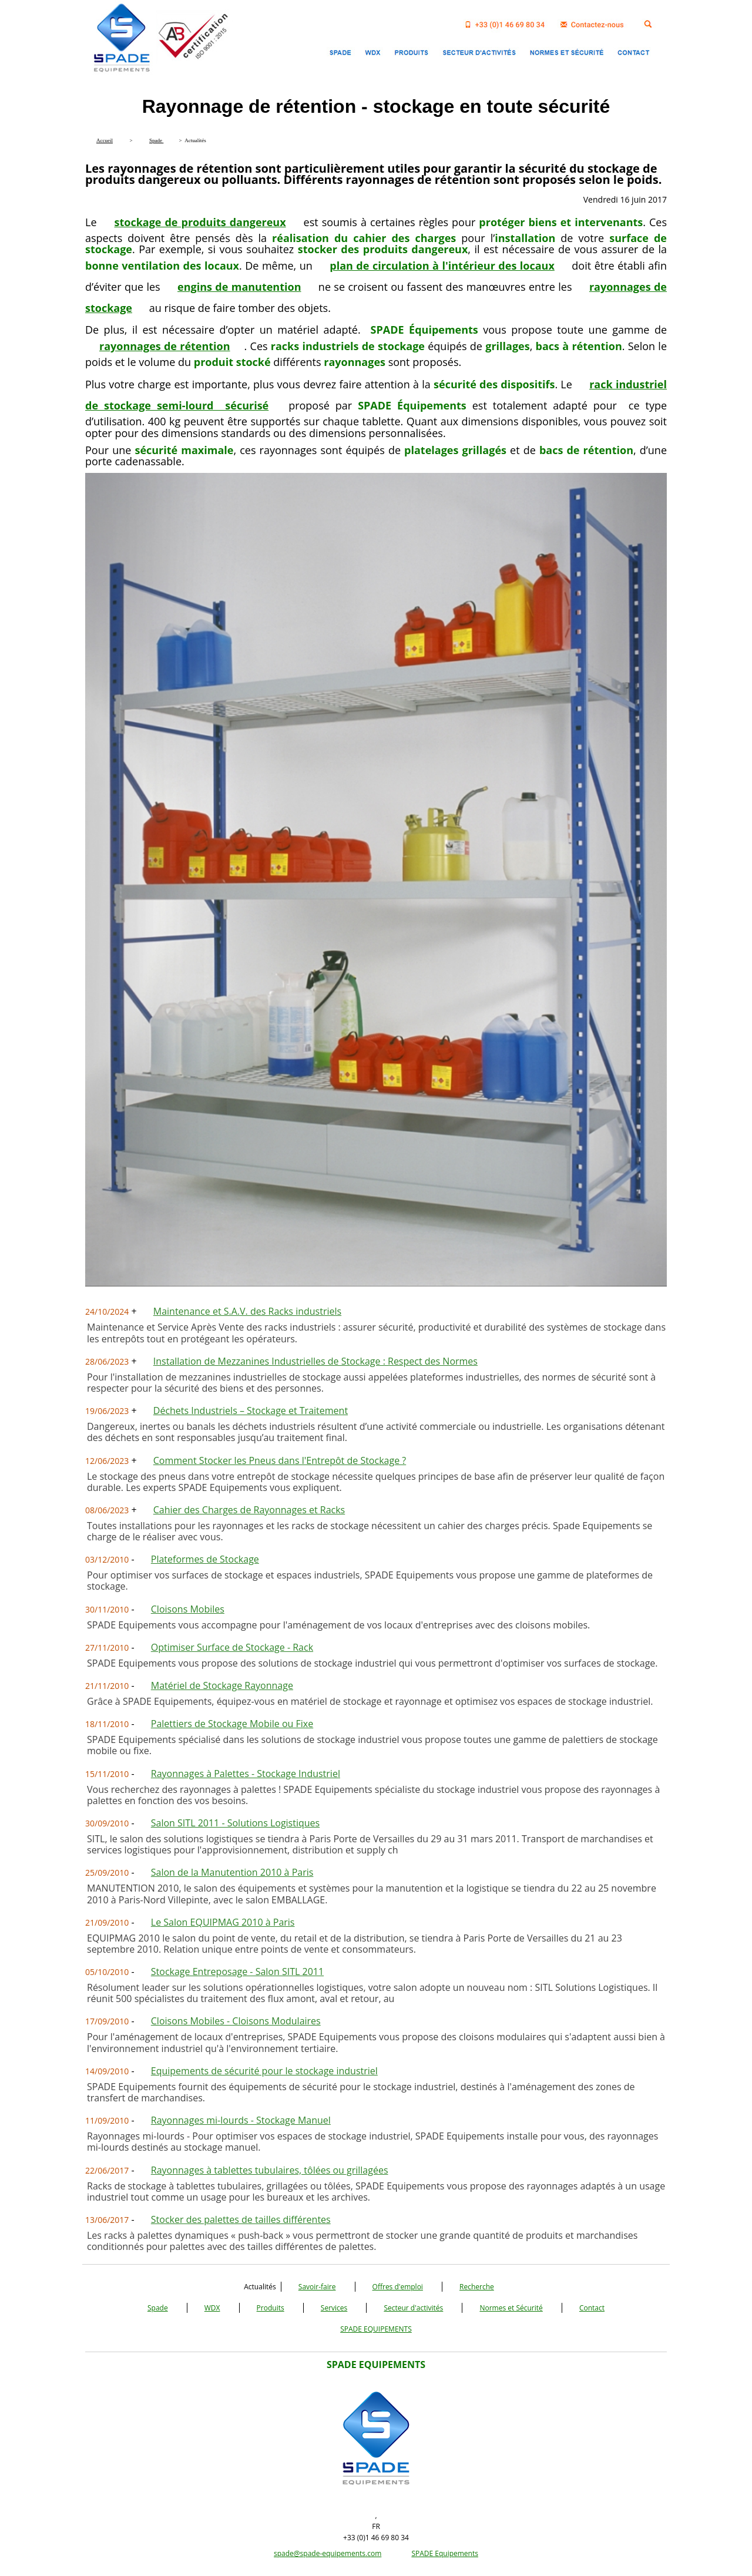 This screenshot has height=2576, width=752. I want to click on stockage de produits dangereux, so click(200, 222).